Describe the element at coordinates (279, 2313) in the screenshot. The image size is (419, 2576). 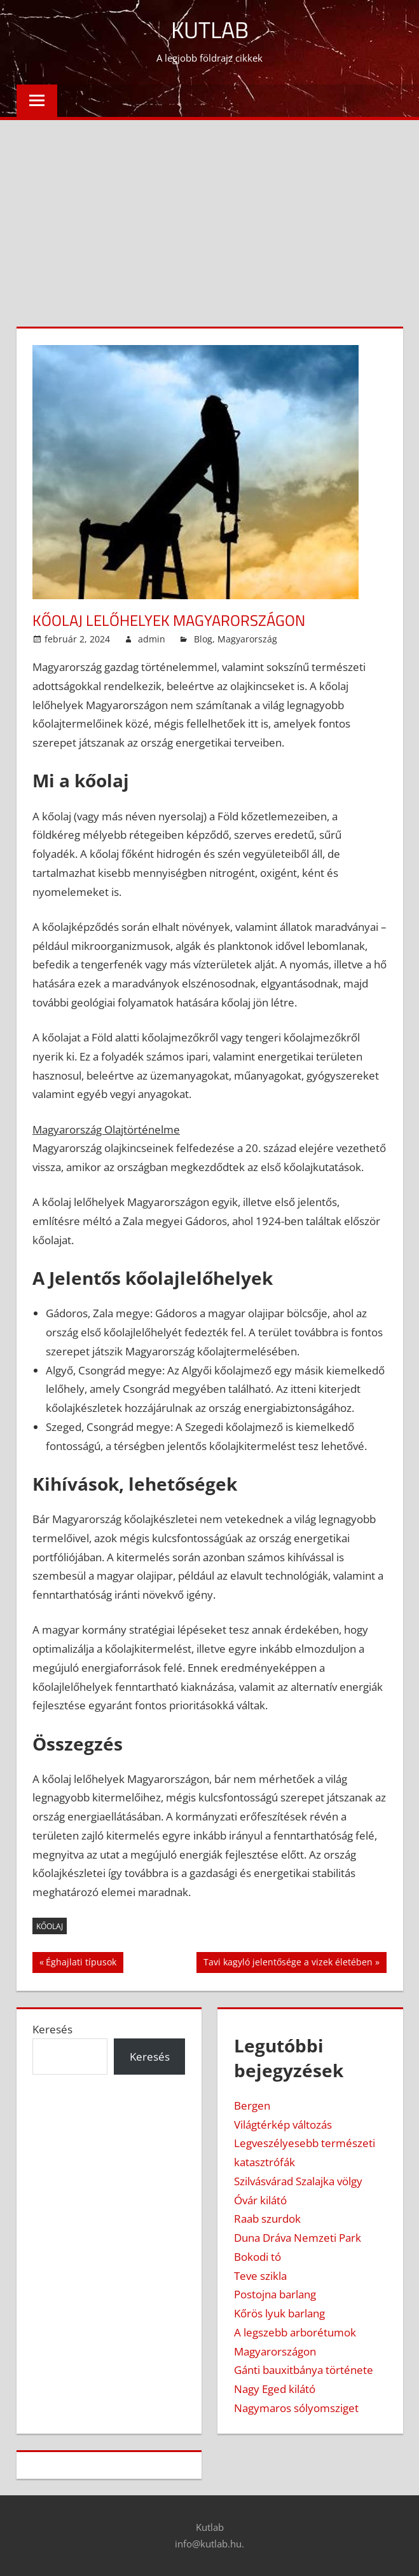
I see `Kőrös lyuk barlang` at that location.